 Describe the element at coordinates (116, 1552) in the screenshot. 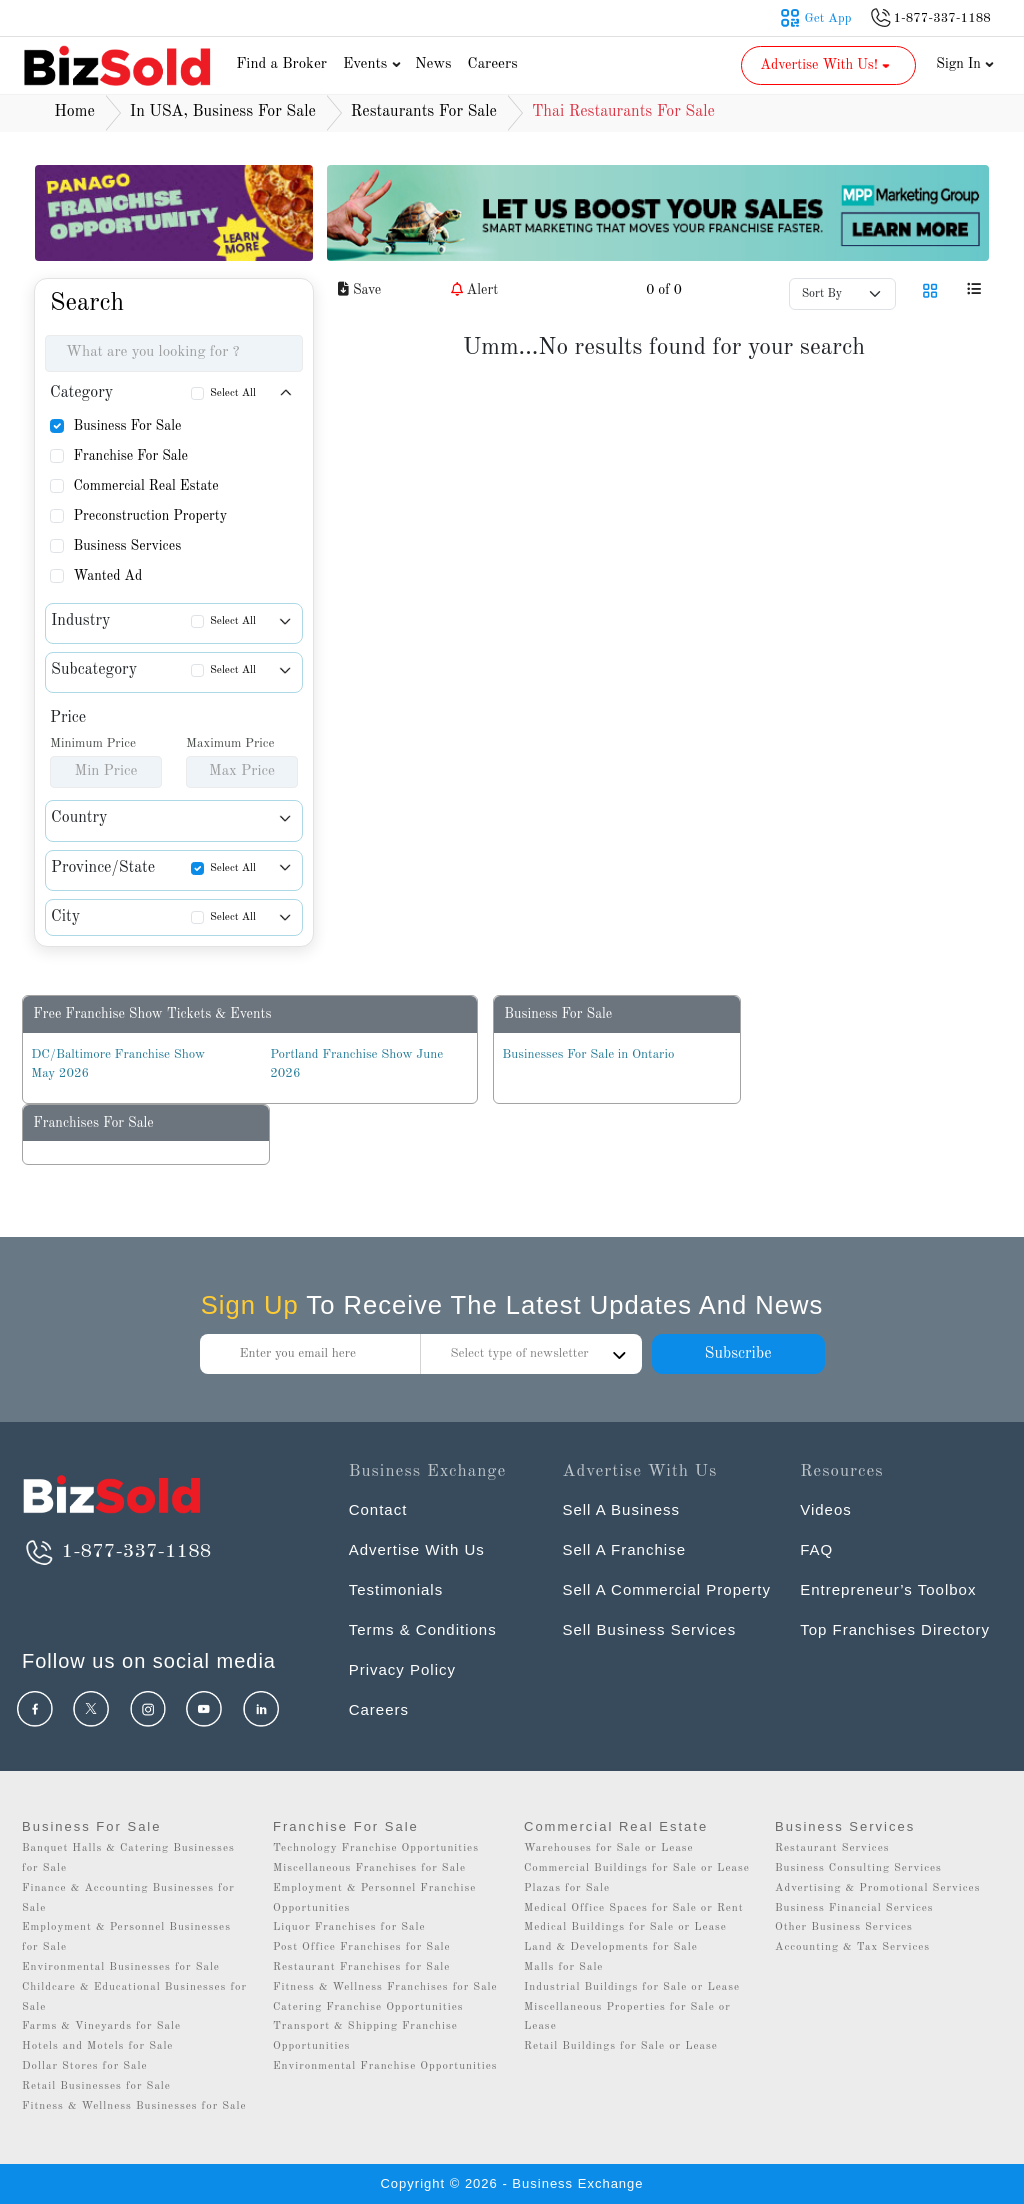

I see `1-877-337-1188` at that location.